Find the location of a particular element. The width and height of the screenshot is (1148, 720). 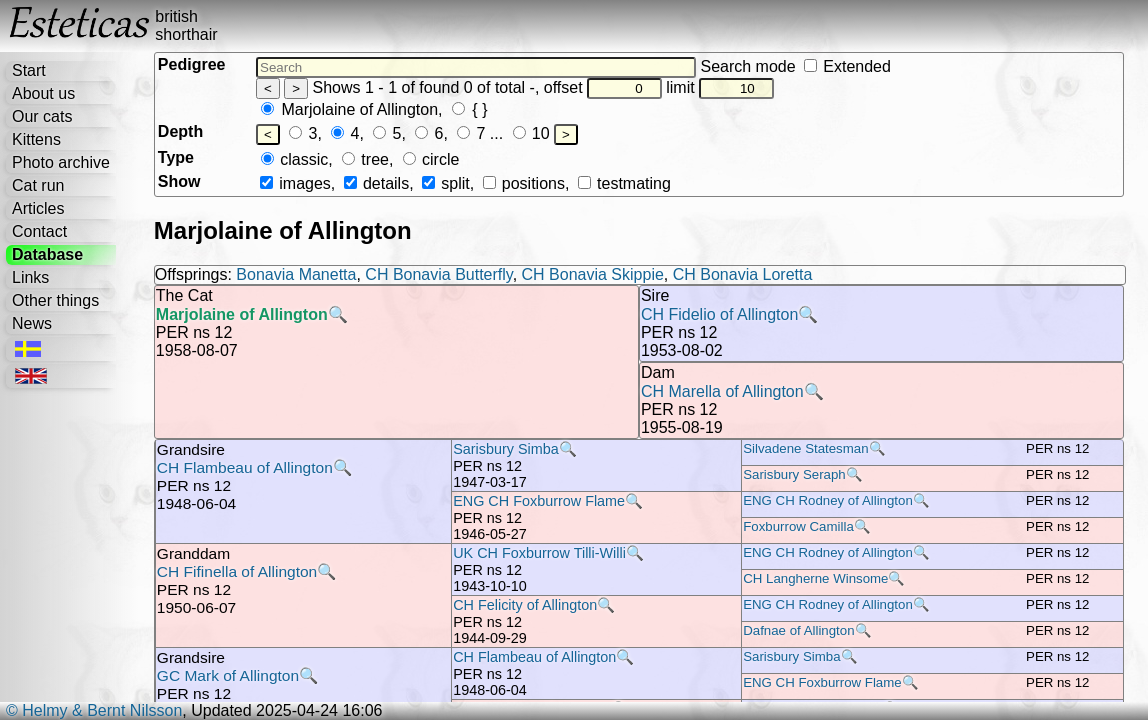

Other things is located at coordinates (55, 300).